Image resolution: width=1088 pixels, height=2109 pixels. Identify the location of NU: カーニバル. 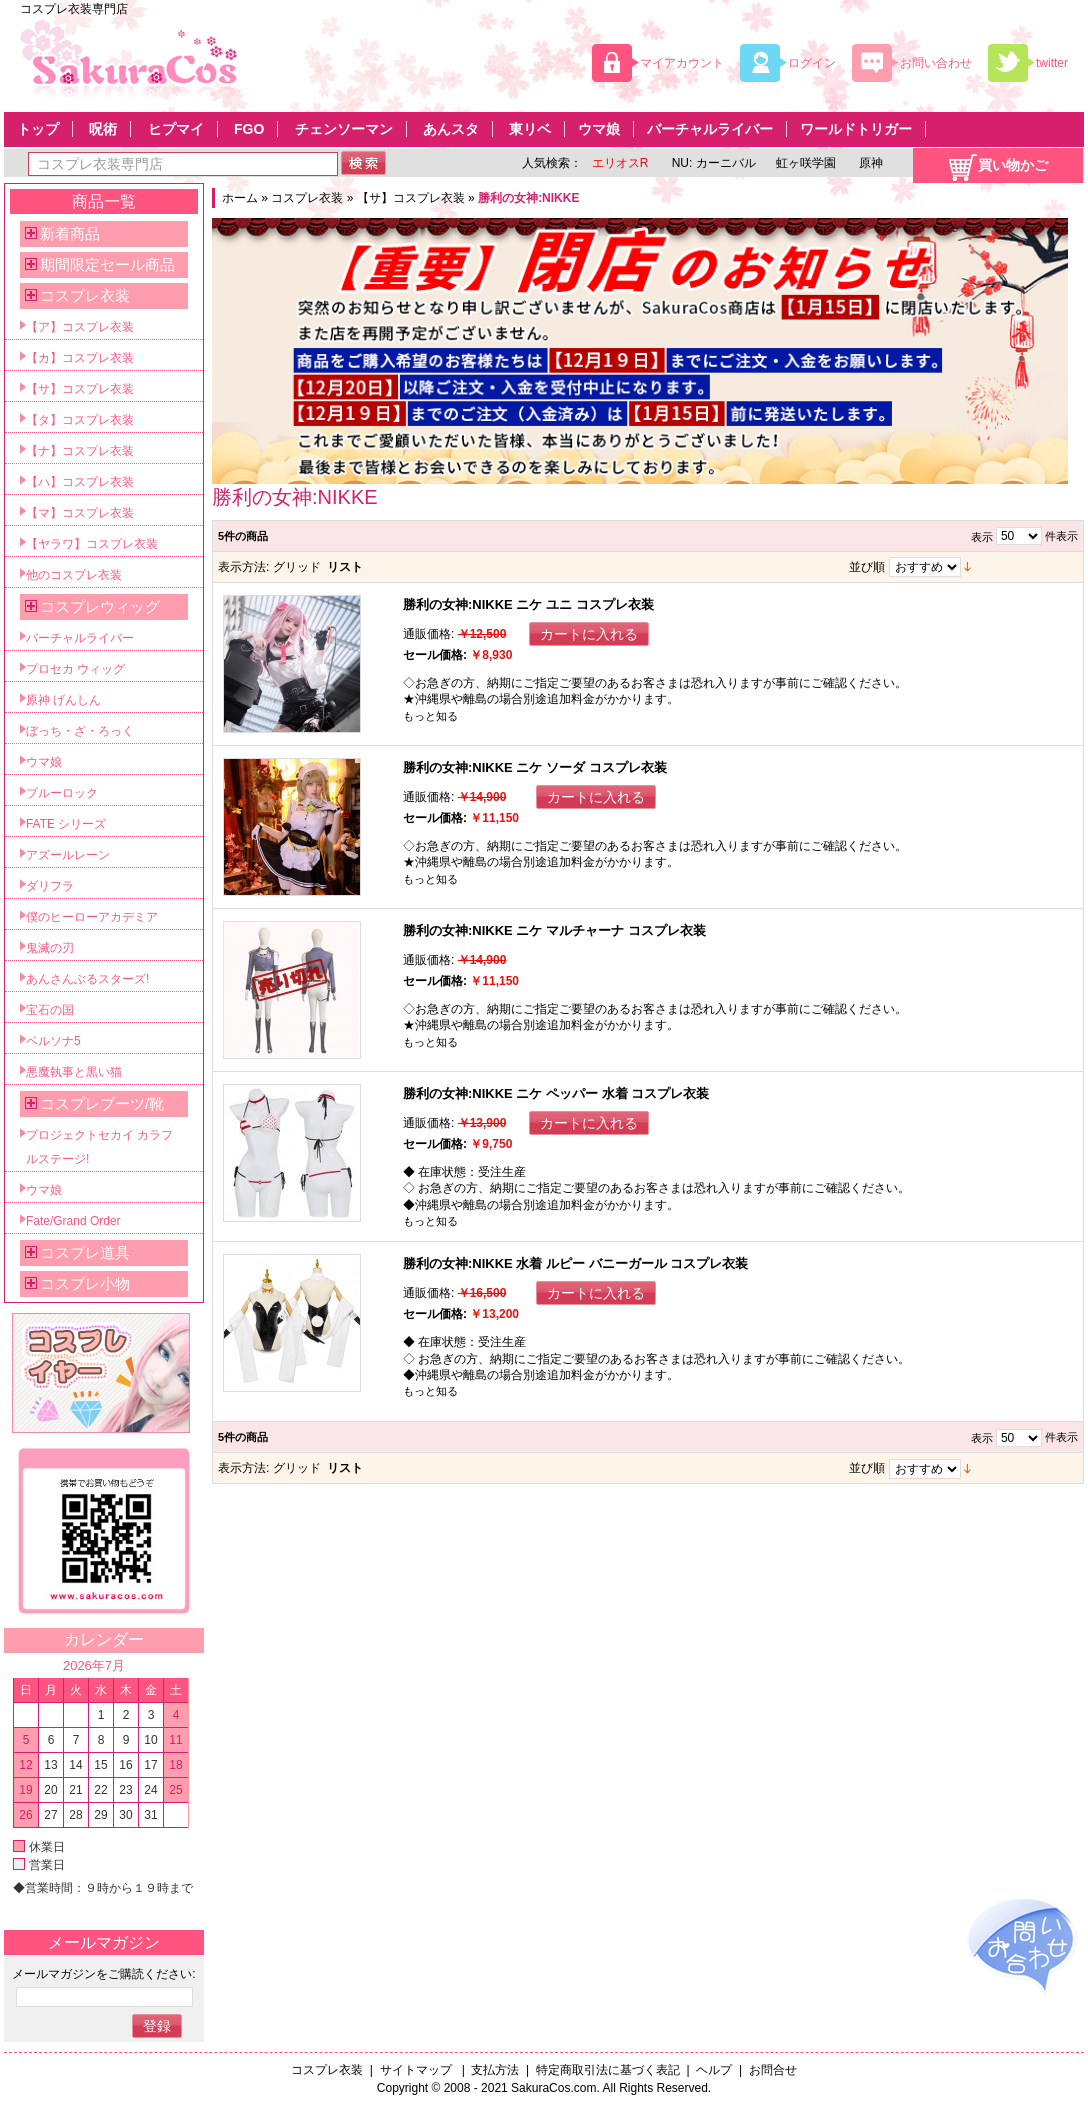
(711, 163).